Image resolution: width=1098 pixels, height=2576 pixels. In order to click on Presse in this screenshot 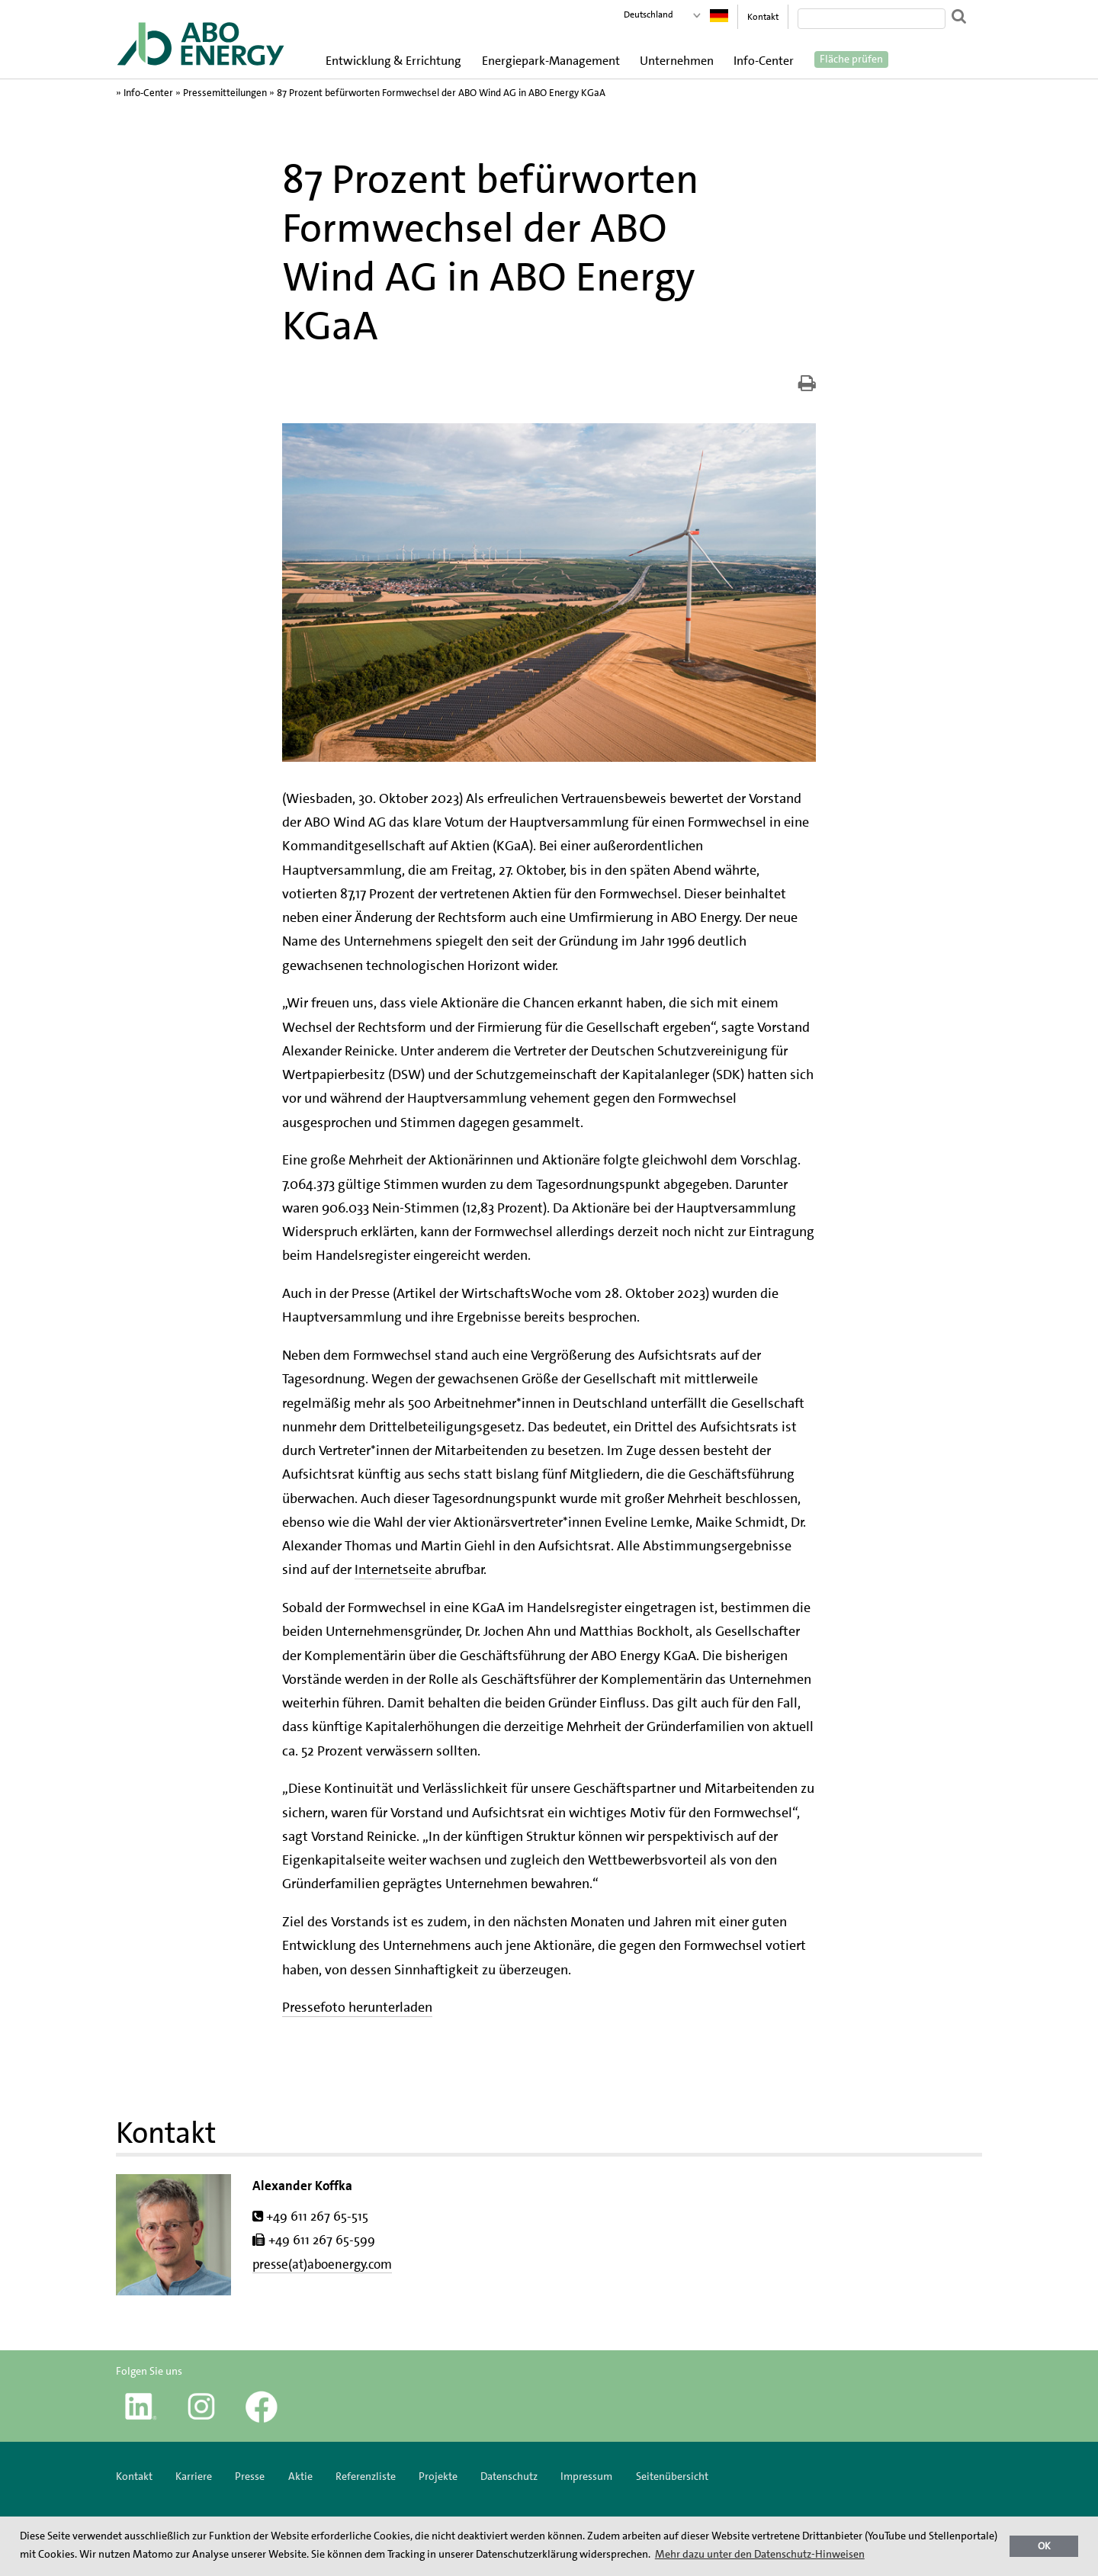, I will do `click(250, 2476)`.